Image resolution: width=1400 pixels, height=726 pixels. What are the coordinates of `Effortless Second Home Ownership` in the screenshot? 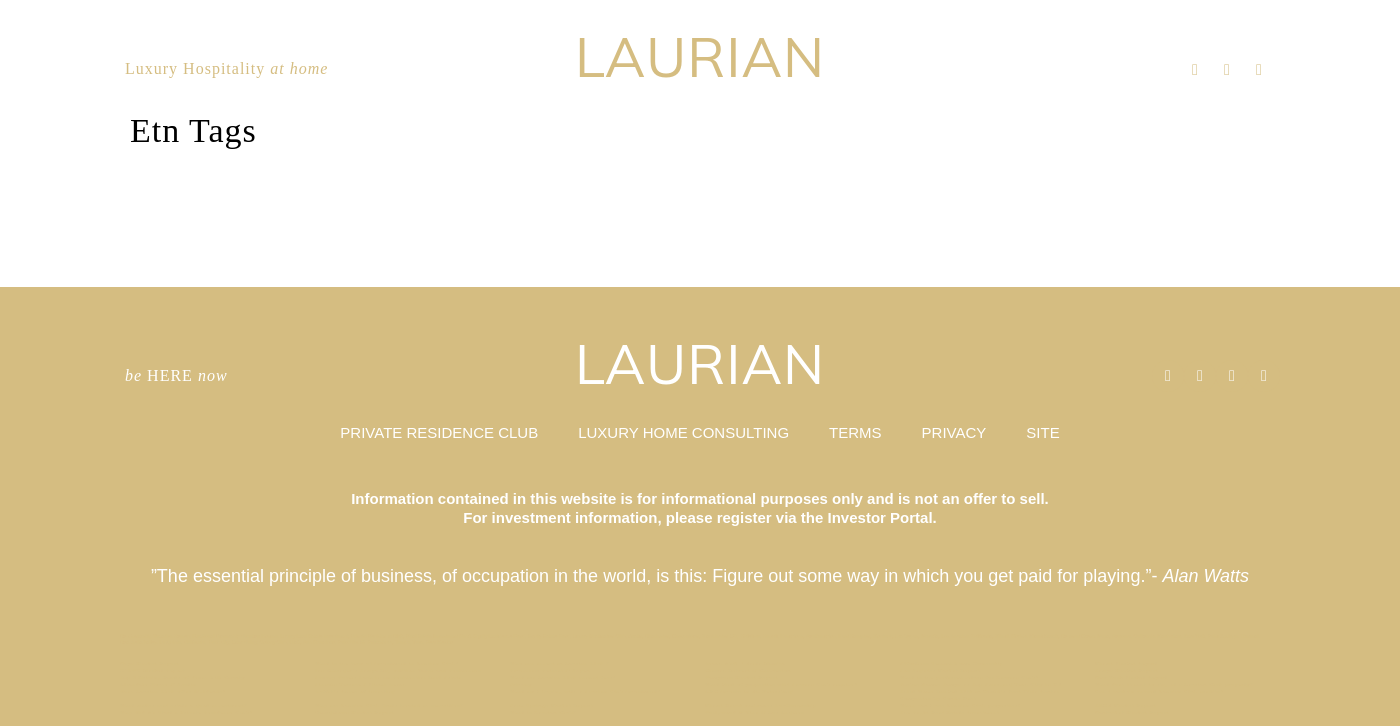 It's located at (952, 663).